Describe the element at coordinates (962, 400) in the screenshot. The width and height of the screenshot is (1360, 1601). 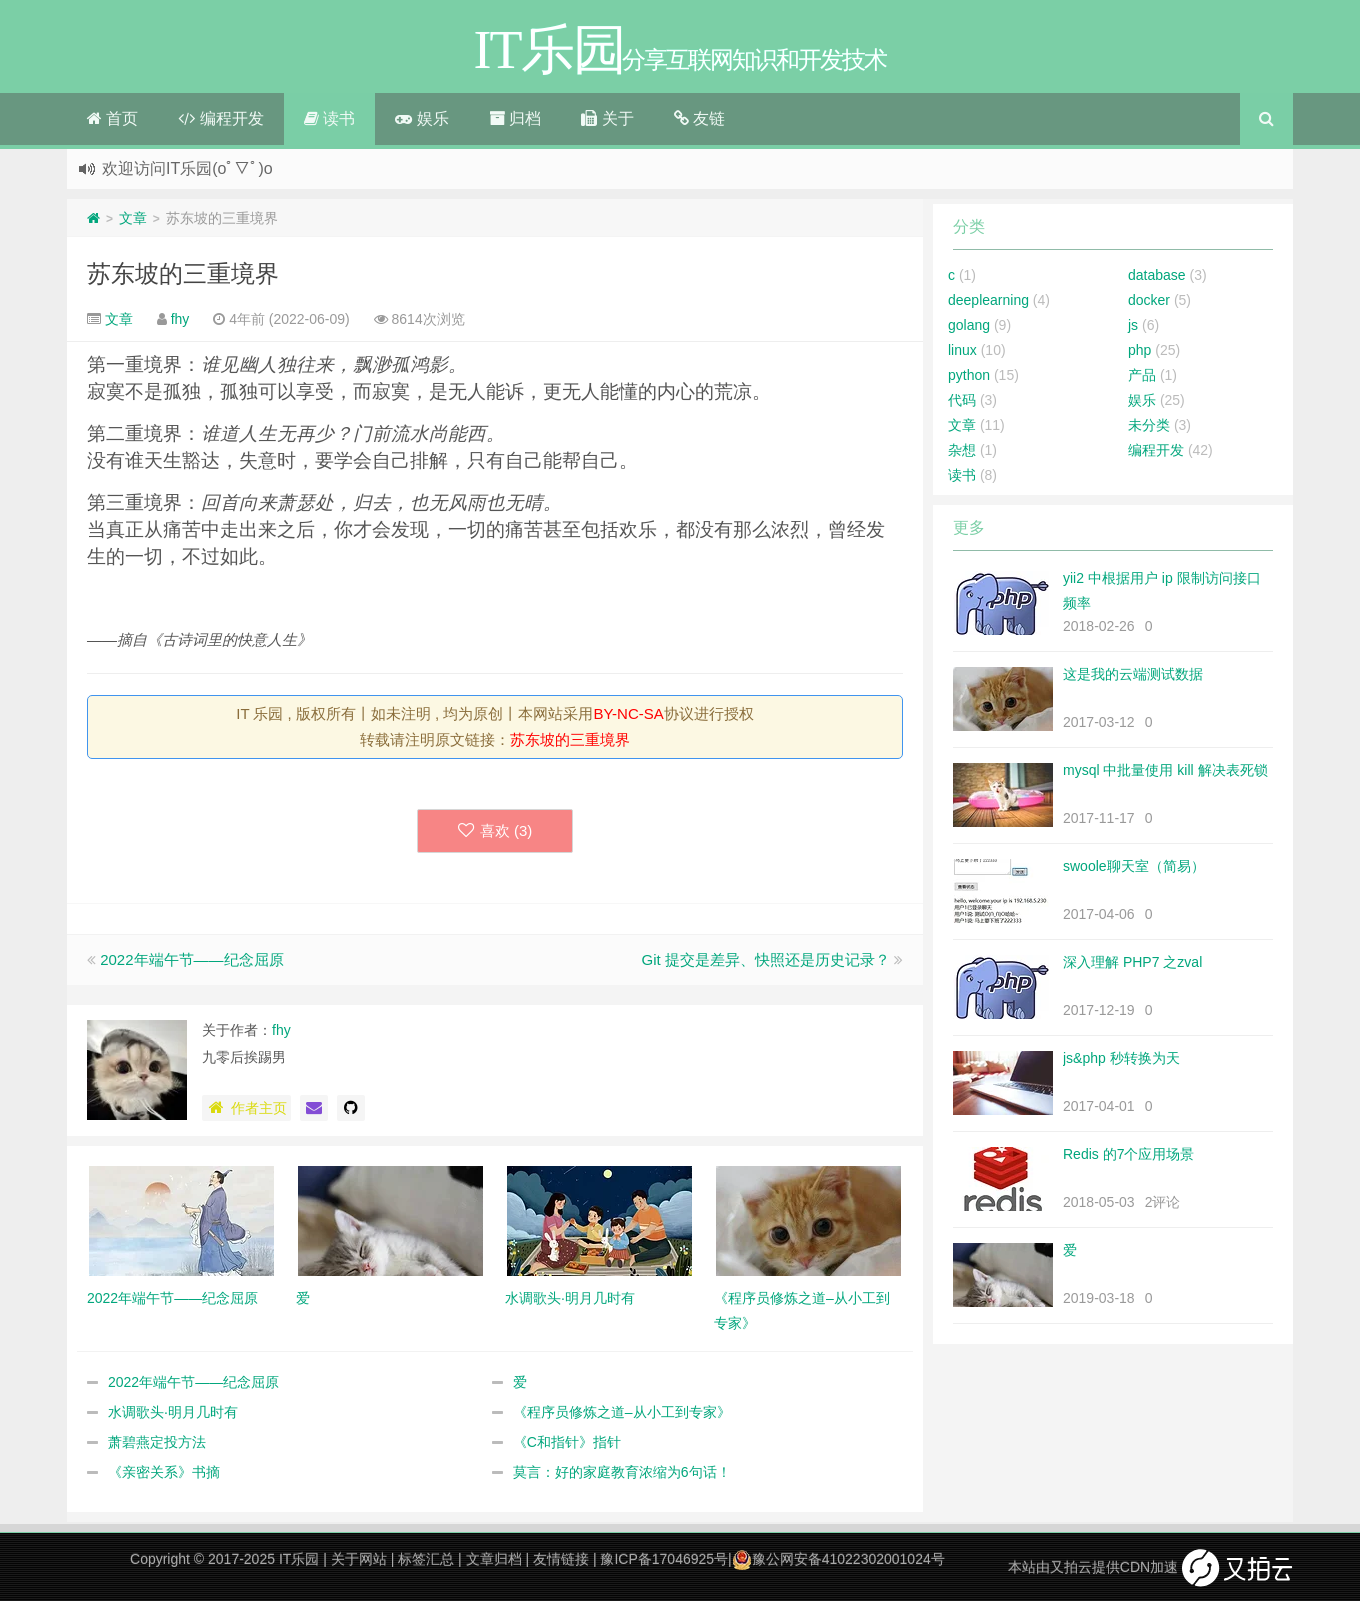
I see `代码` at that location.